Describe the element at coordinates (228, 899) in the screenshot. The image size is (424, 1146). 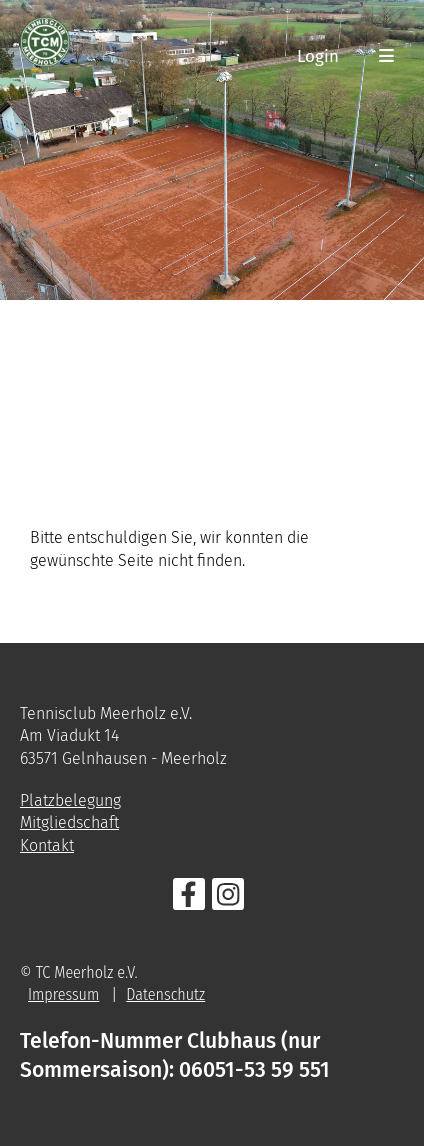
I see `[Besuche uns auf Instagram]` at that location.